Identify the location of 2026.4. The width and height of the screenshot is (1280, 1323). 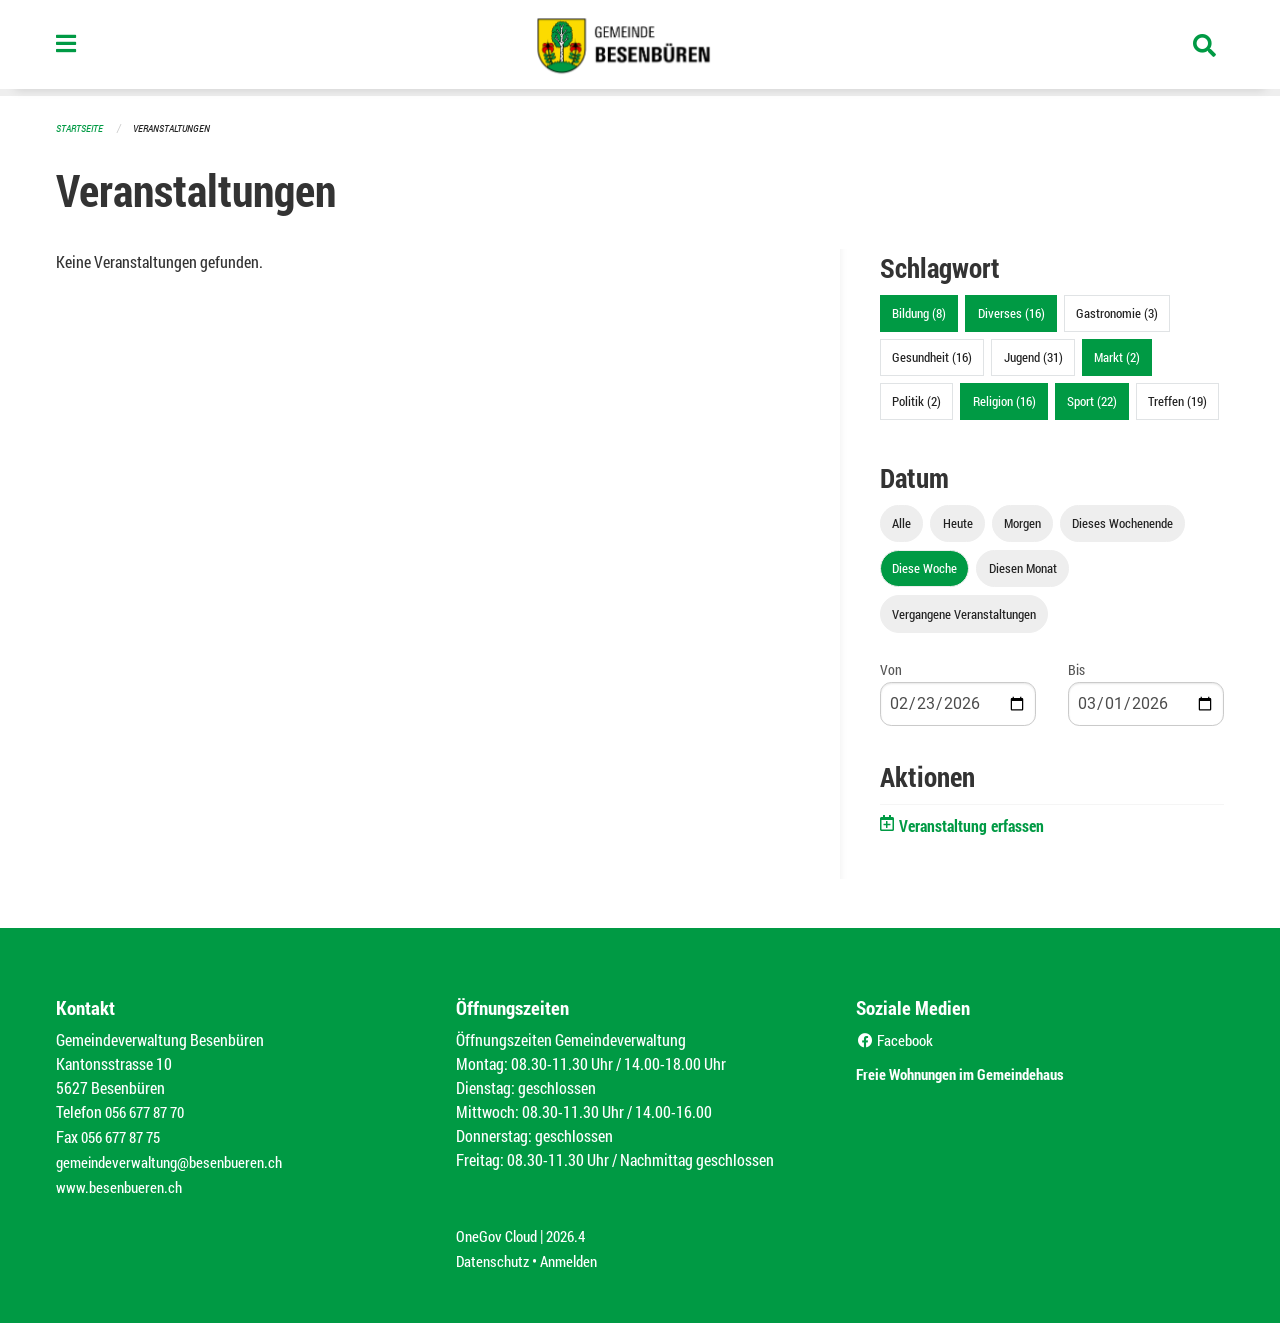
(574, 1230).